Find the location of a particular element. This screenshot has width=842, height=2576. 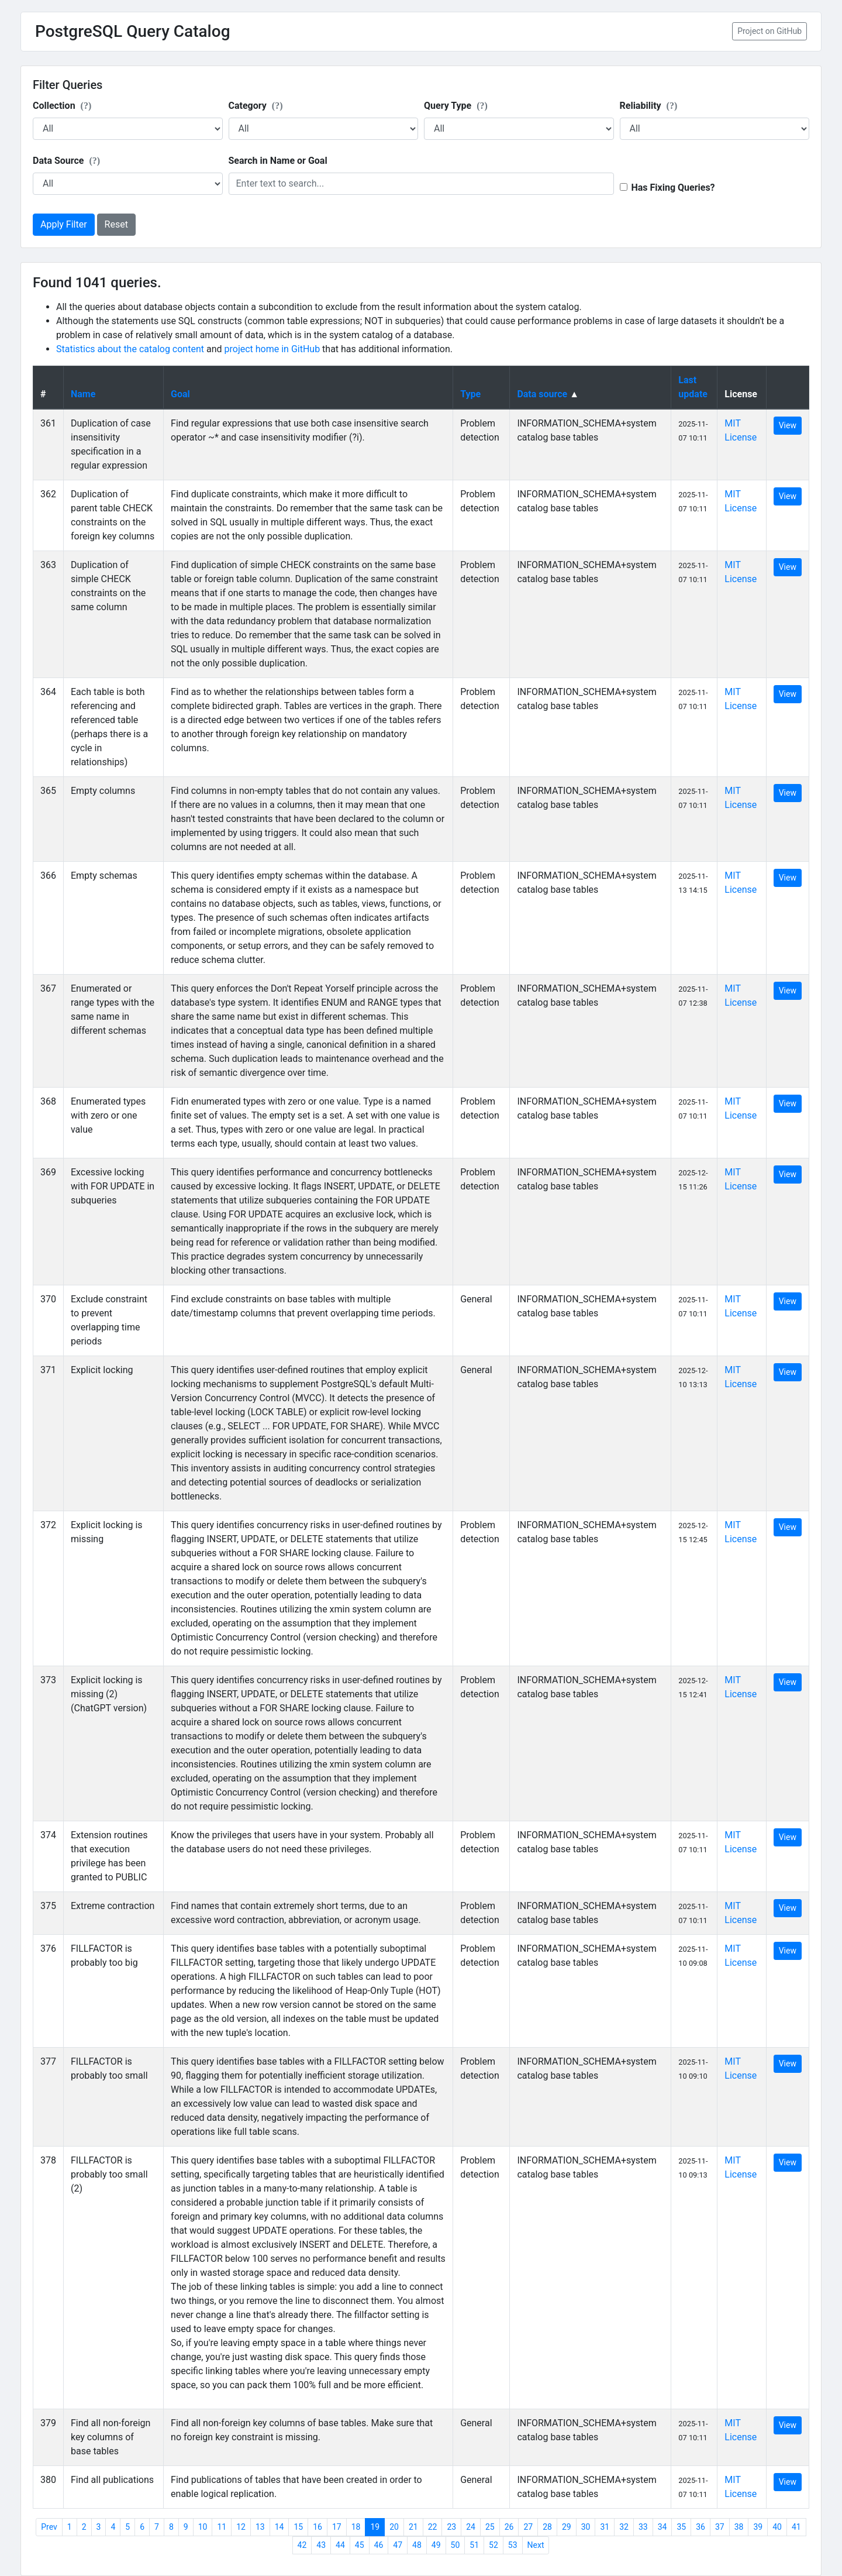

28 is located at coordinates (547, 2527).